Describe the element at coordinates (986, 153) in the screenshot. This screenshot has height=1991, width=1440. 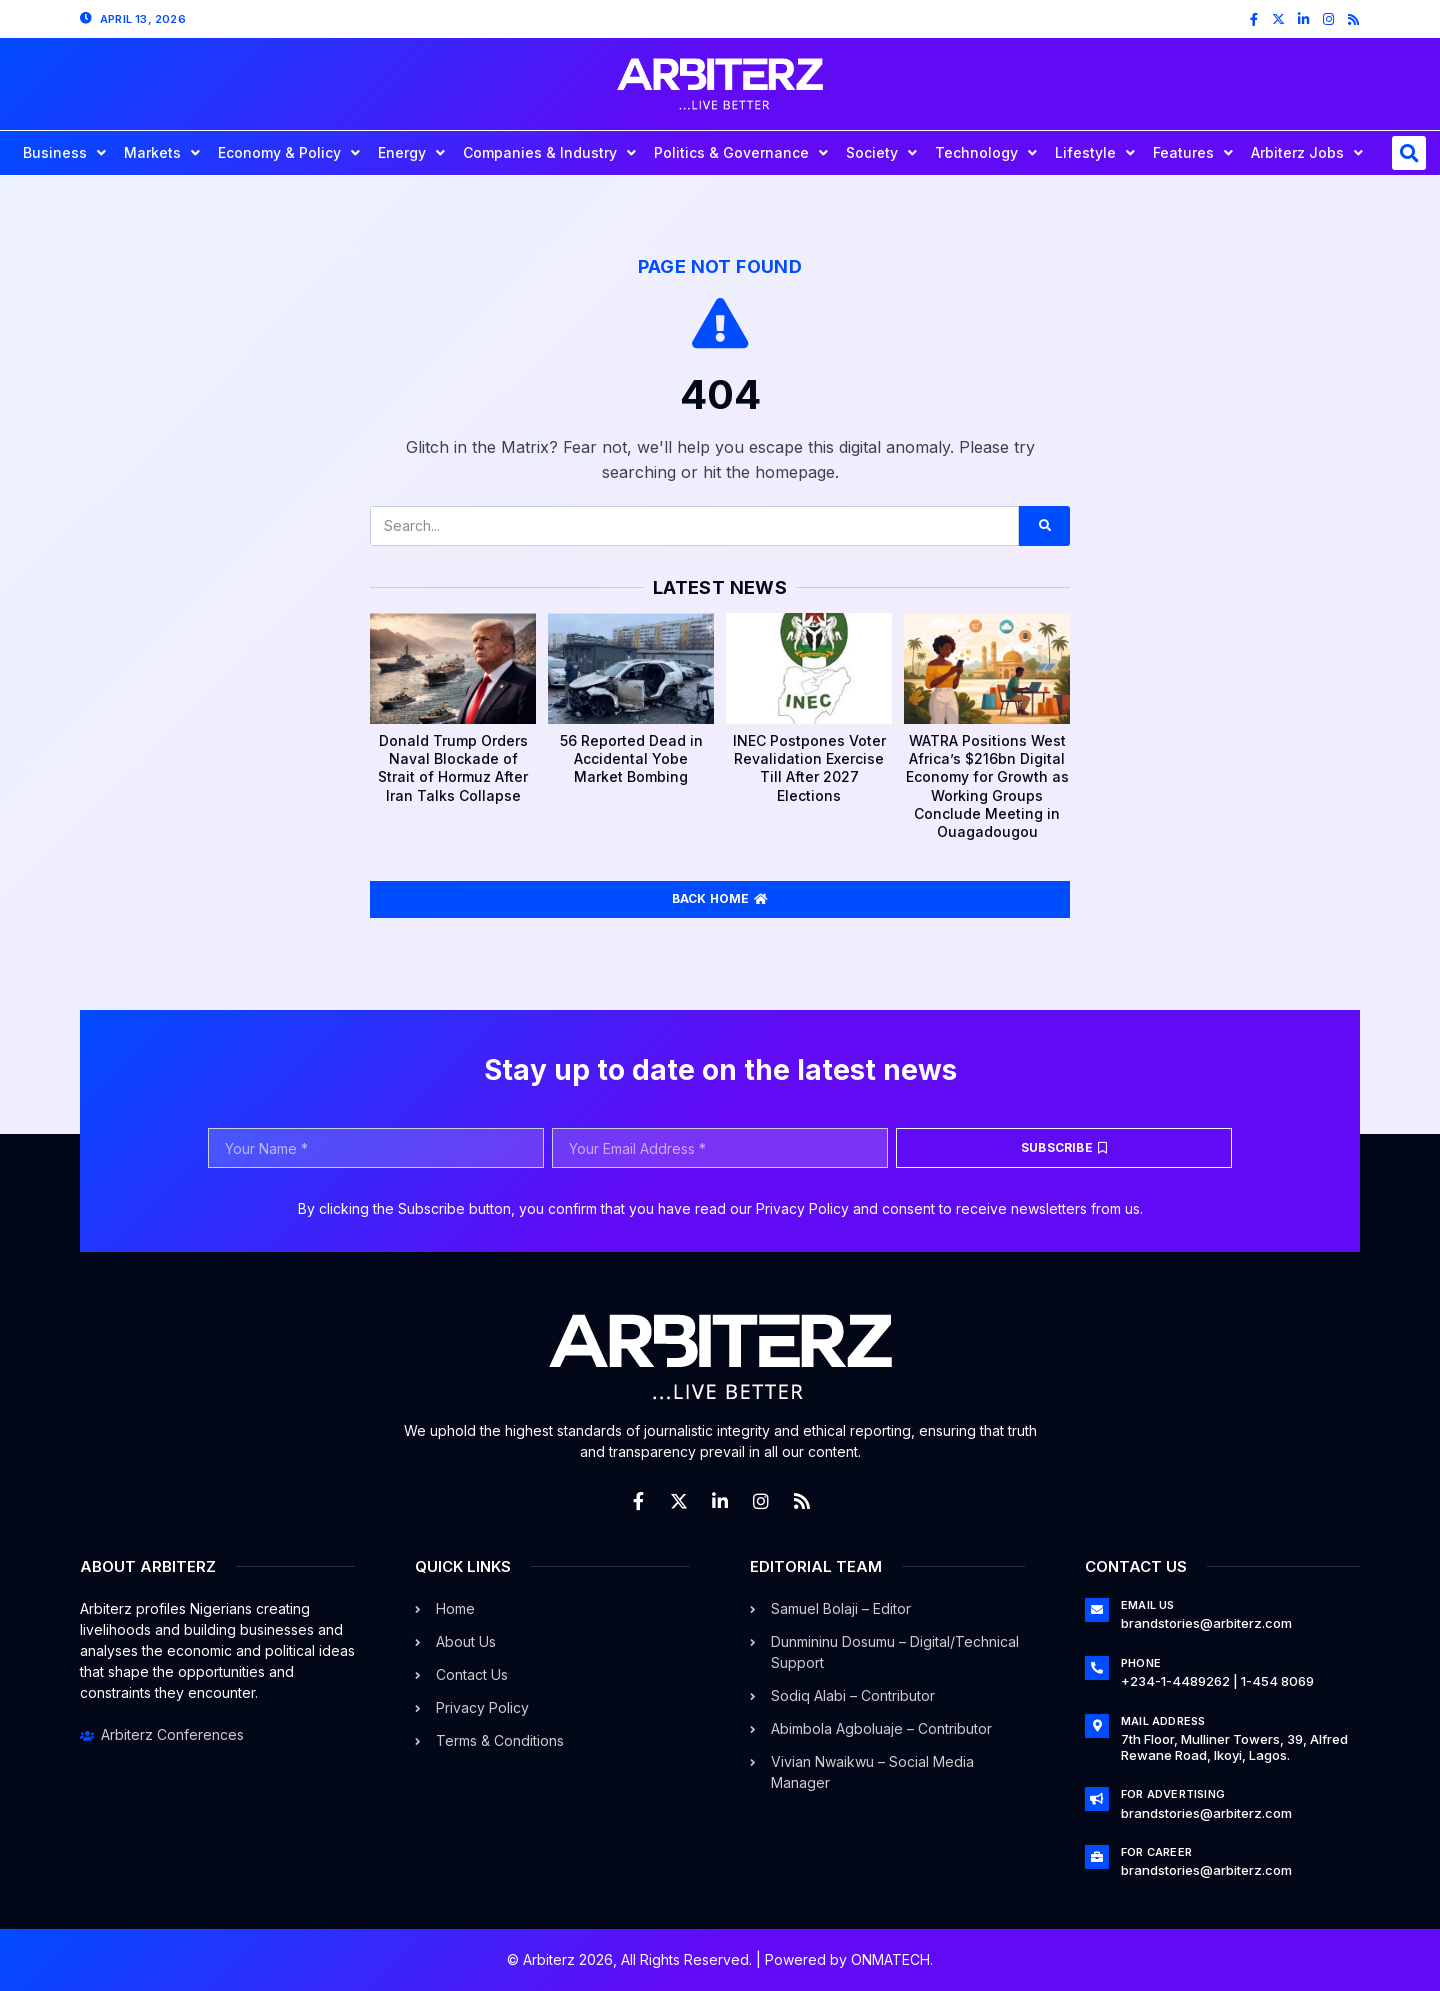
I see `Technology` at that location.